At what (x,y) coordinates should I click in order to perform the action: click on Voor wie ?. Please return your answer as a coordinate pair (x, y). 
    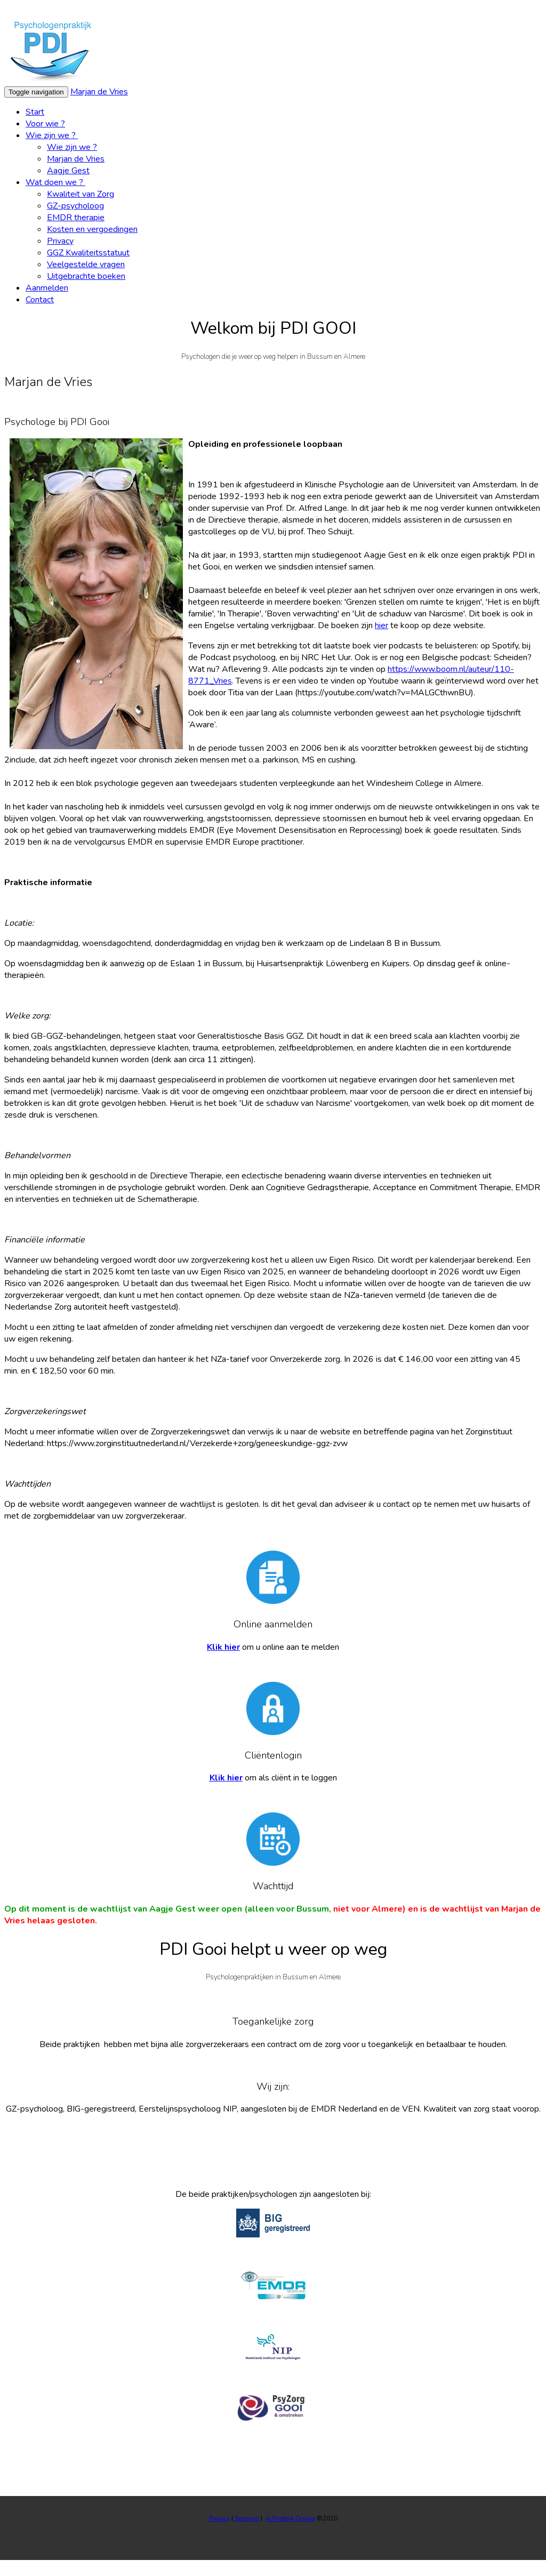
    Looking at the image, I should click on (45, 124).